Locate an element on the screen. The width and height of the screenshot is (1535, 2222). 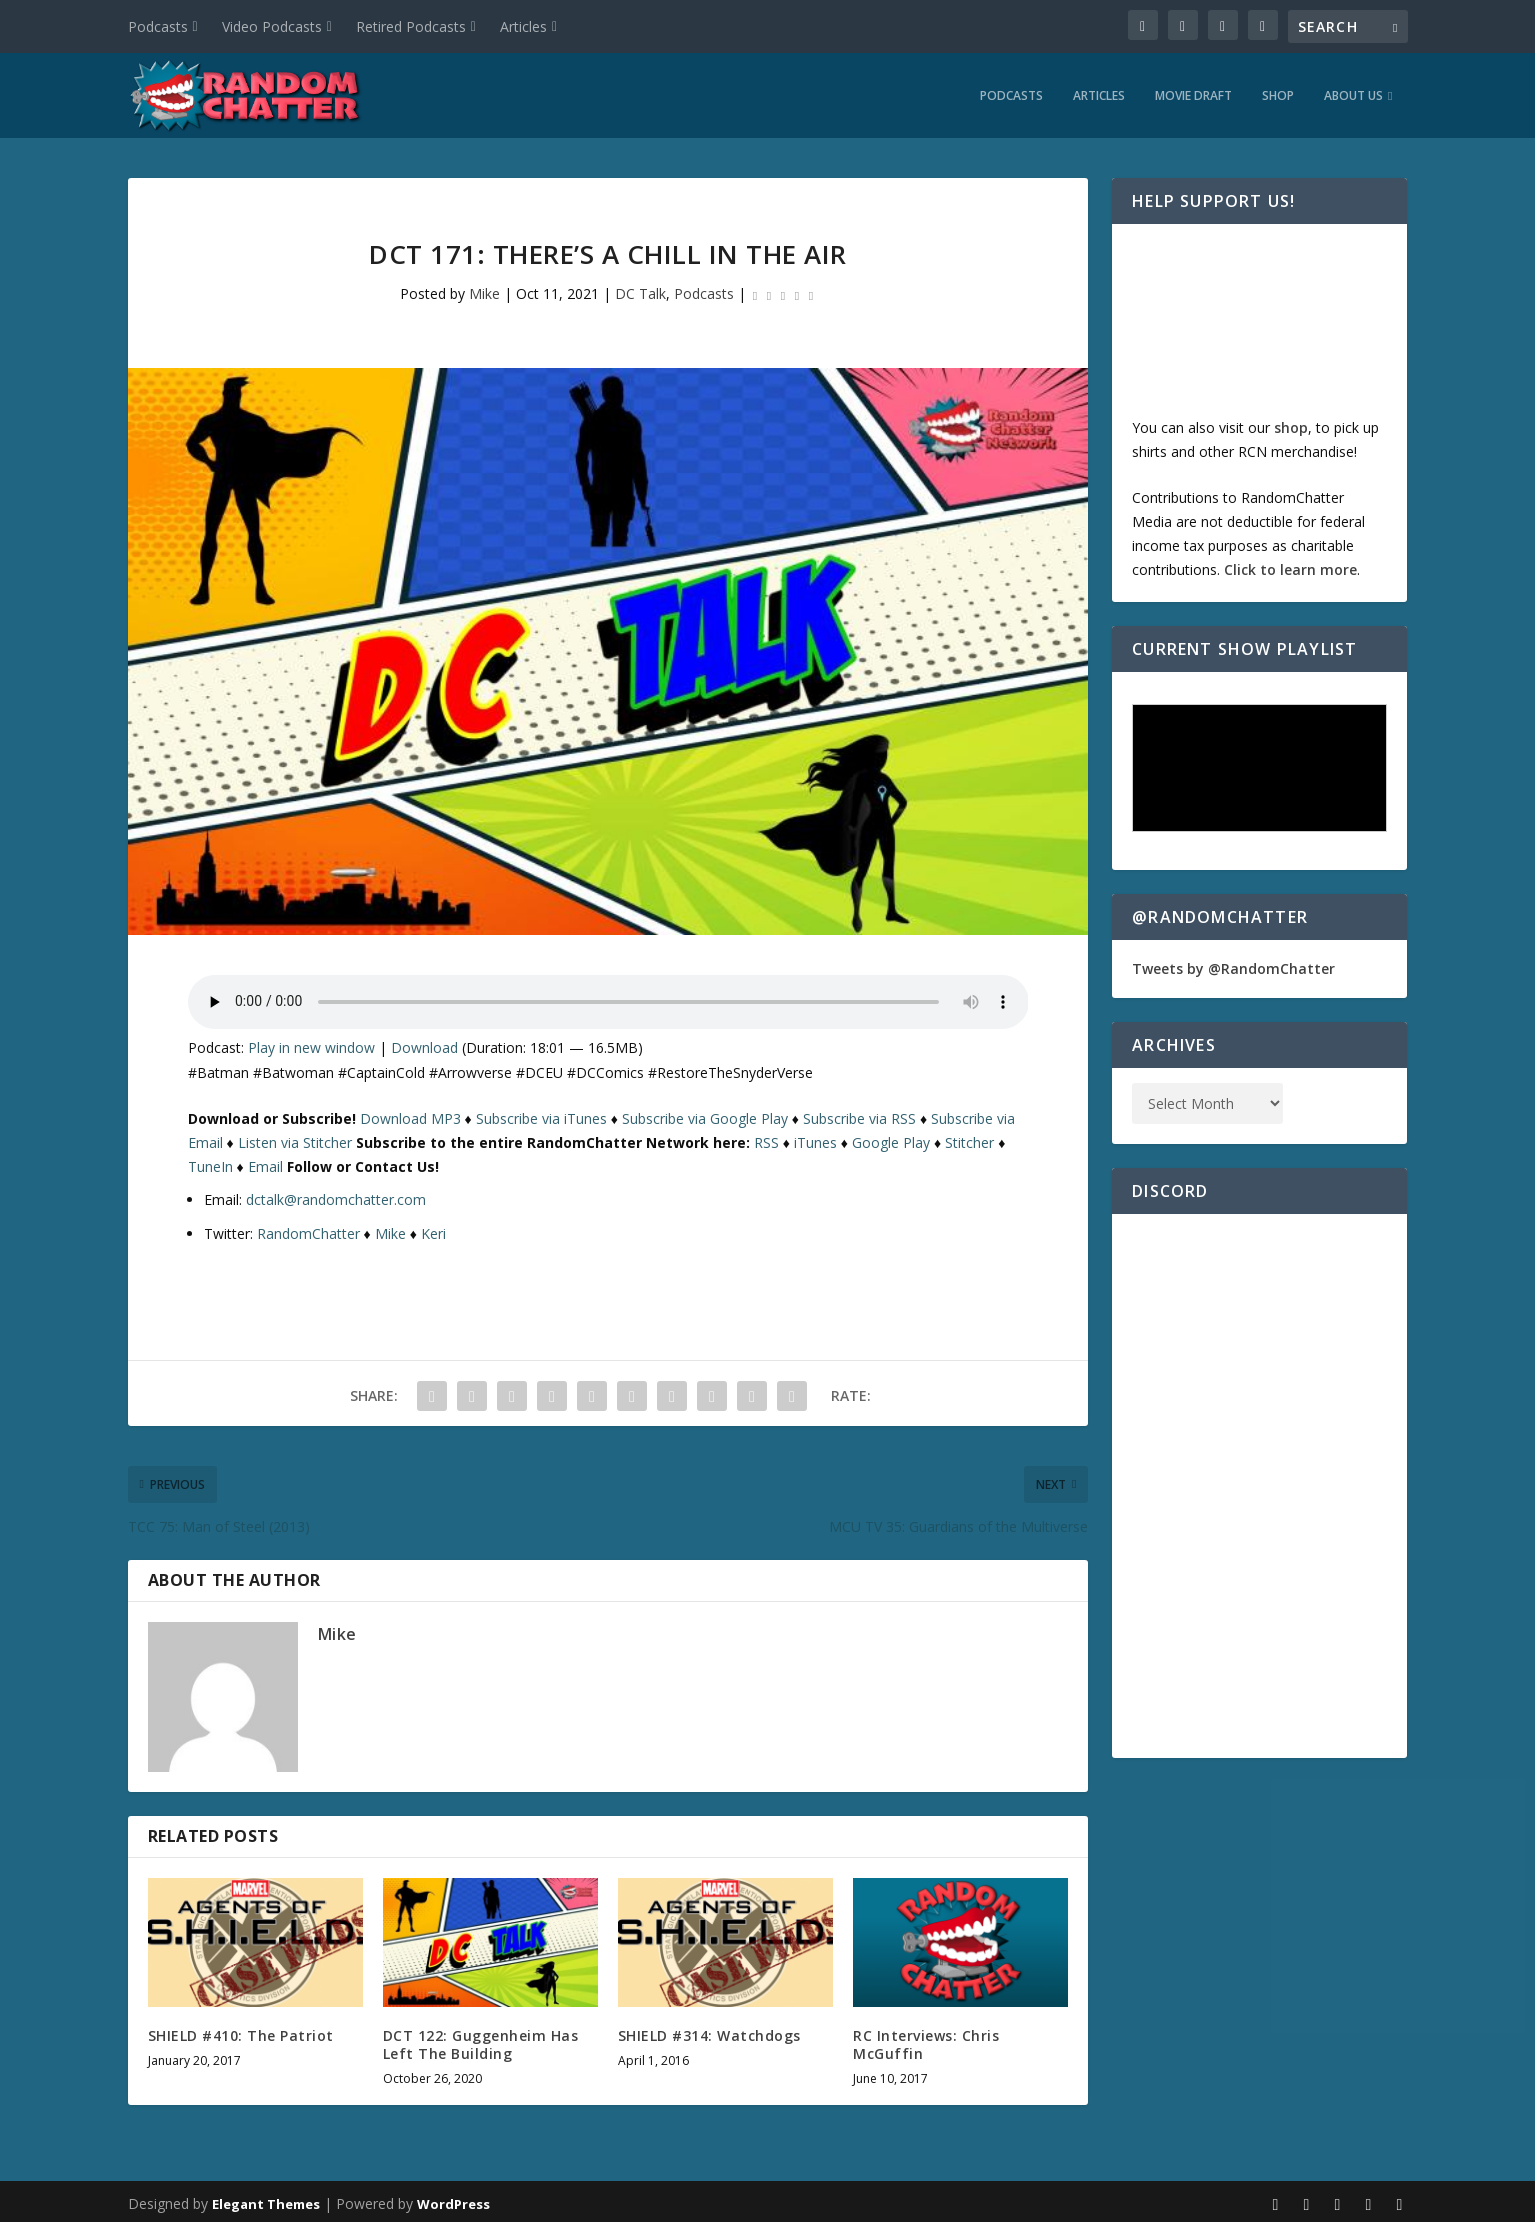
Keri is located at coordinates (433, 1228).